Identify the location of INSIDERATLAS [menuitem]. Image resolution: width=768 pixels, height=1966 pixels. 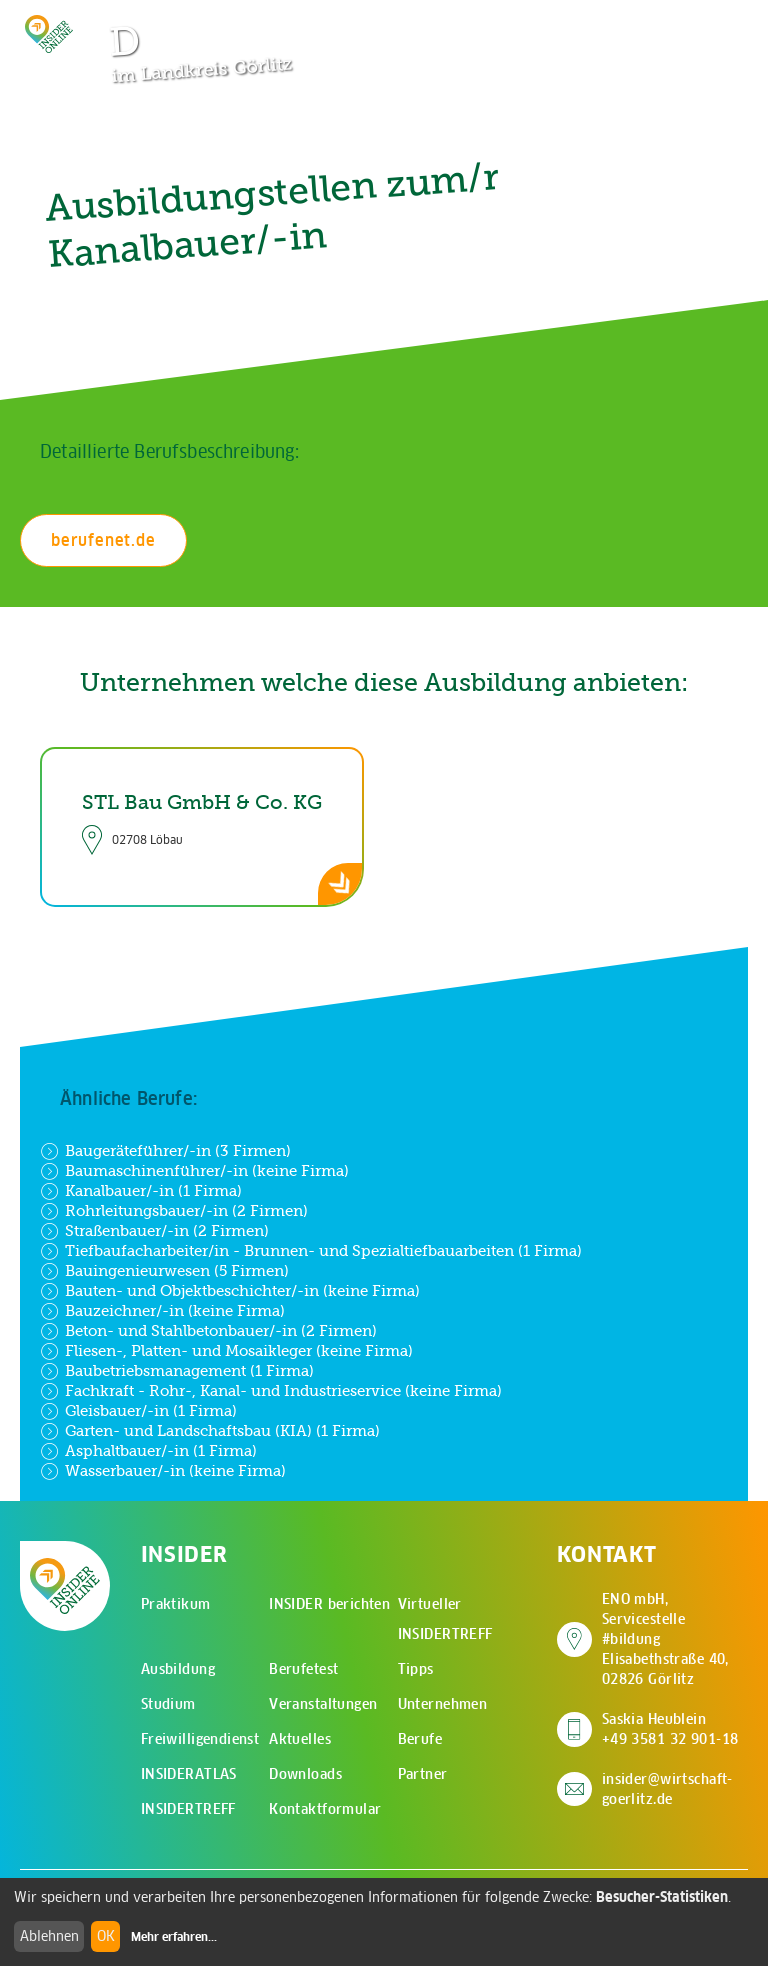
(189, 1774).